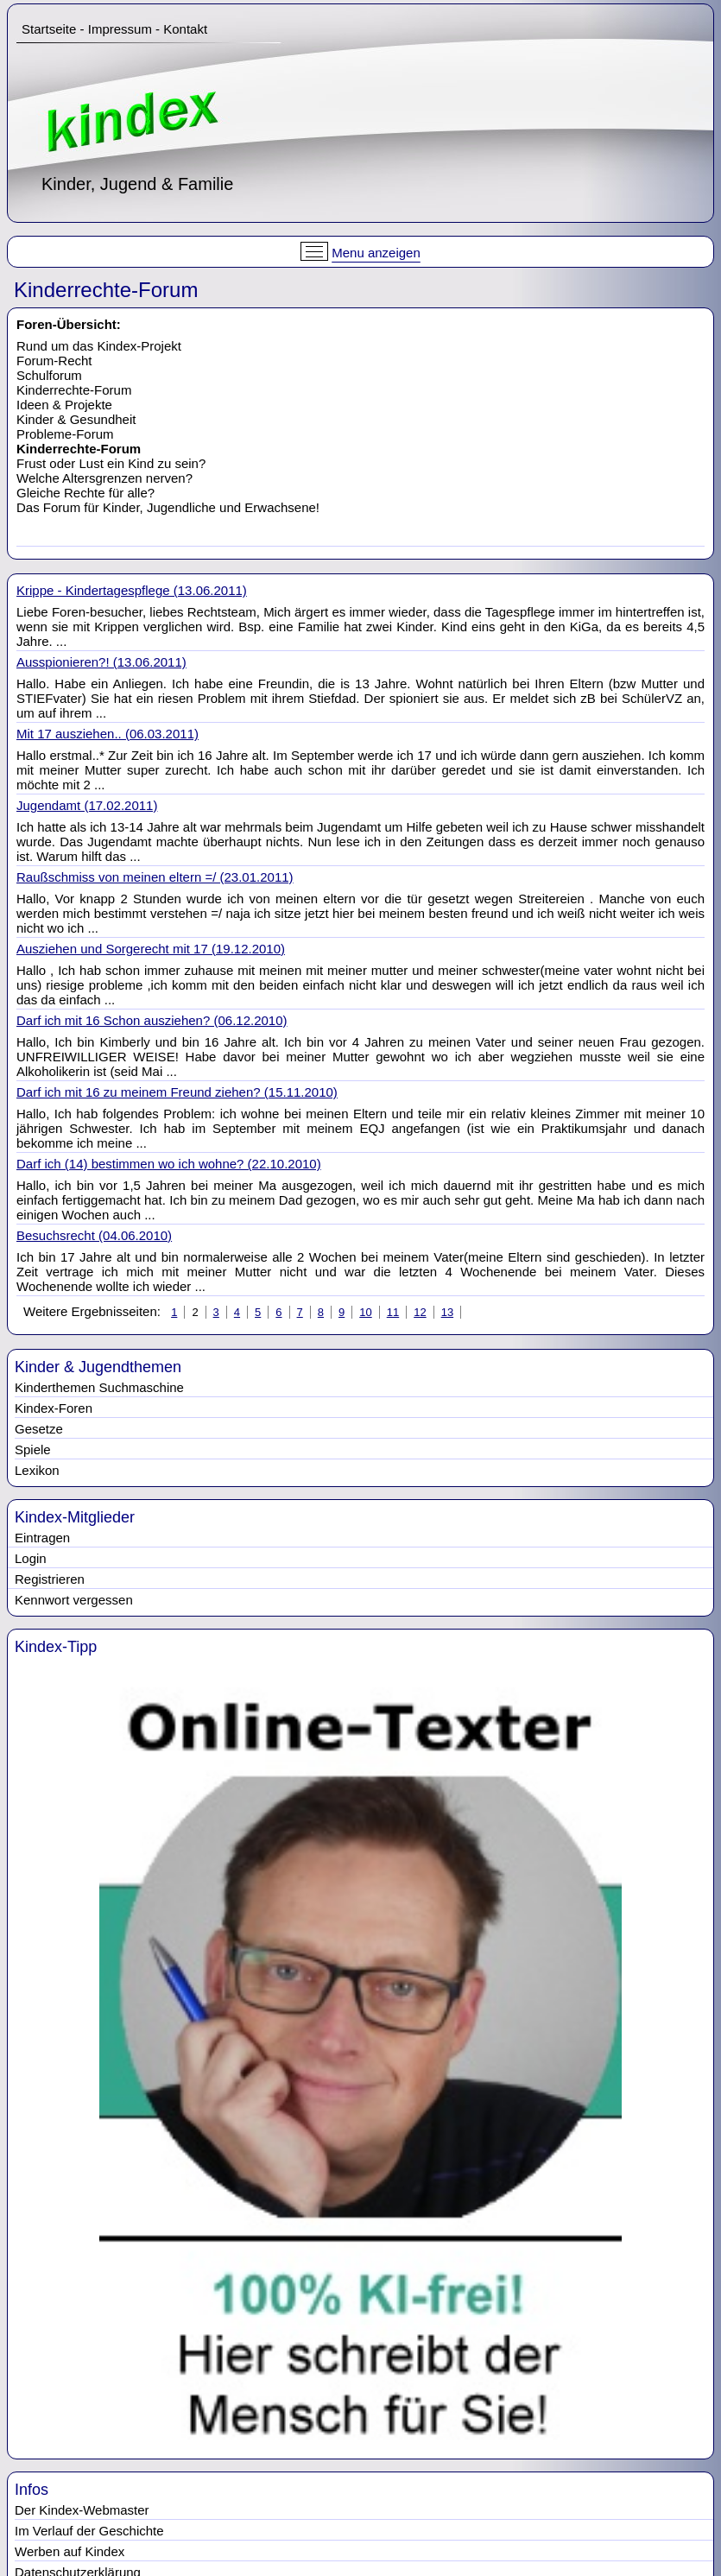  What do you see at coordinates (53, 1408) in the screenshot?
I see `Kindex-Foren` at bounding box center [53, 1408].